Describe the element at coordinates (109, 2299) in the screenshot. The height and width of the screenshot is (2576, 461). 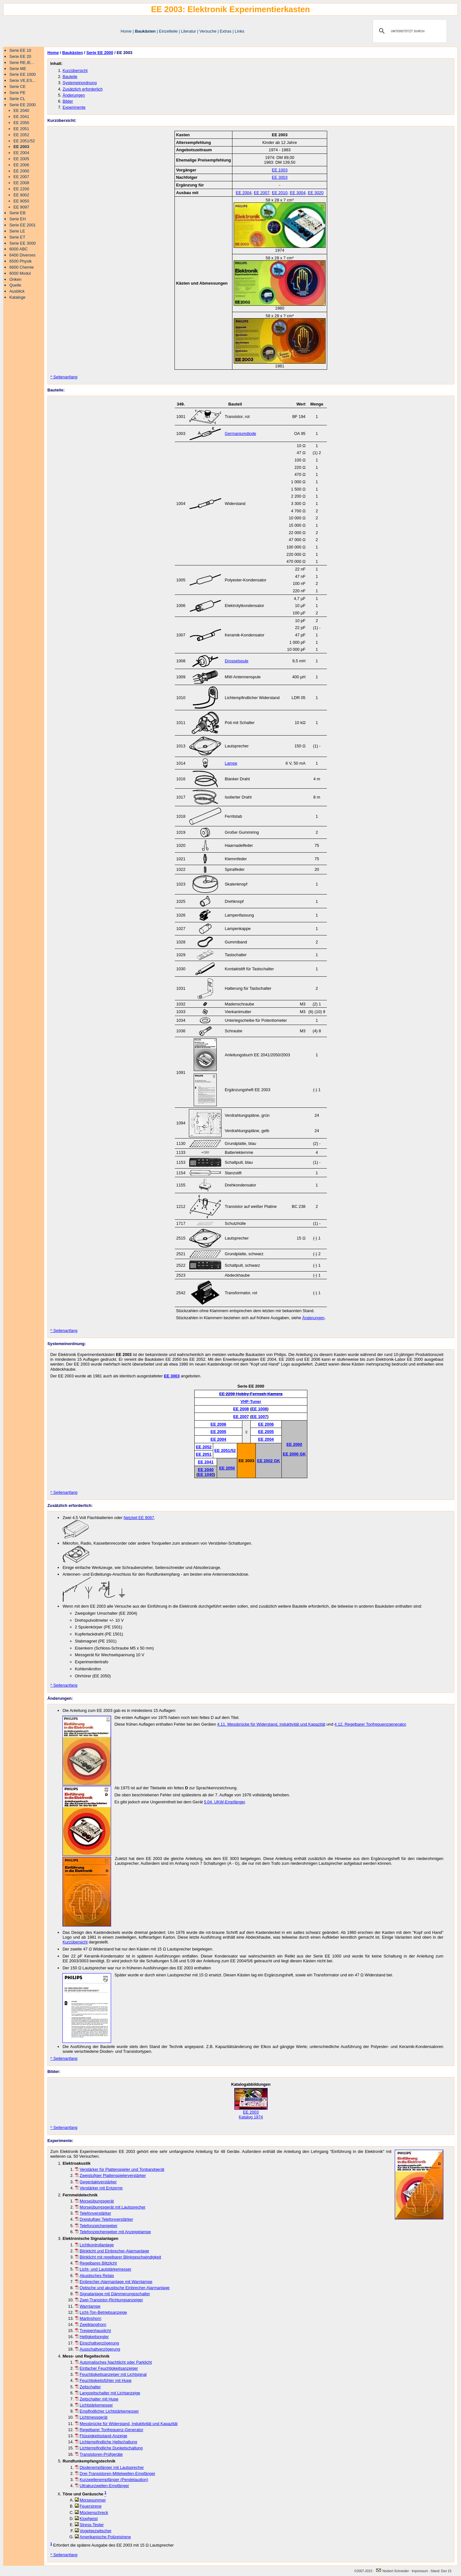
I see `Zwei-Transistor-Richtungsanzeiger` at that location.